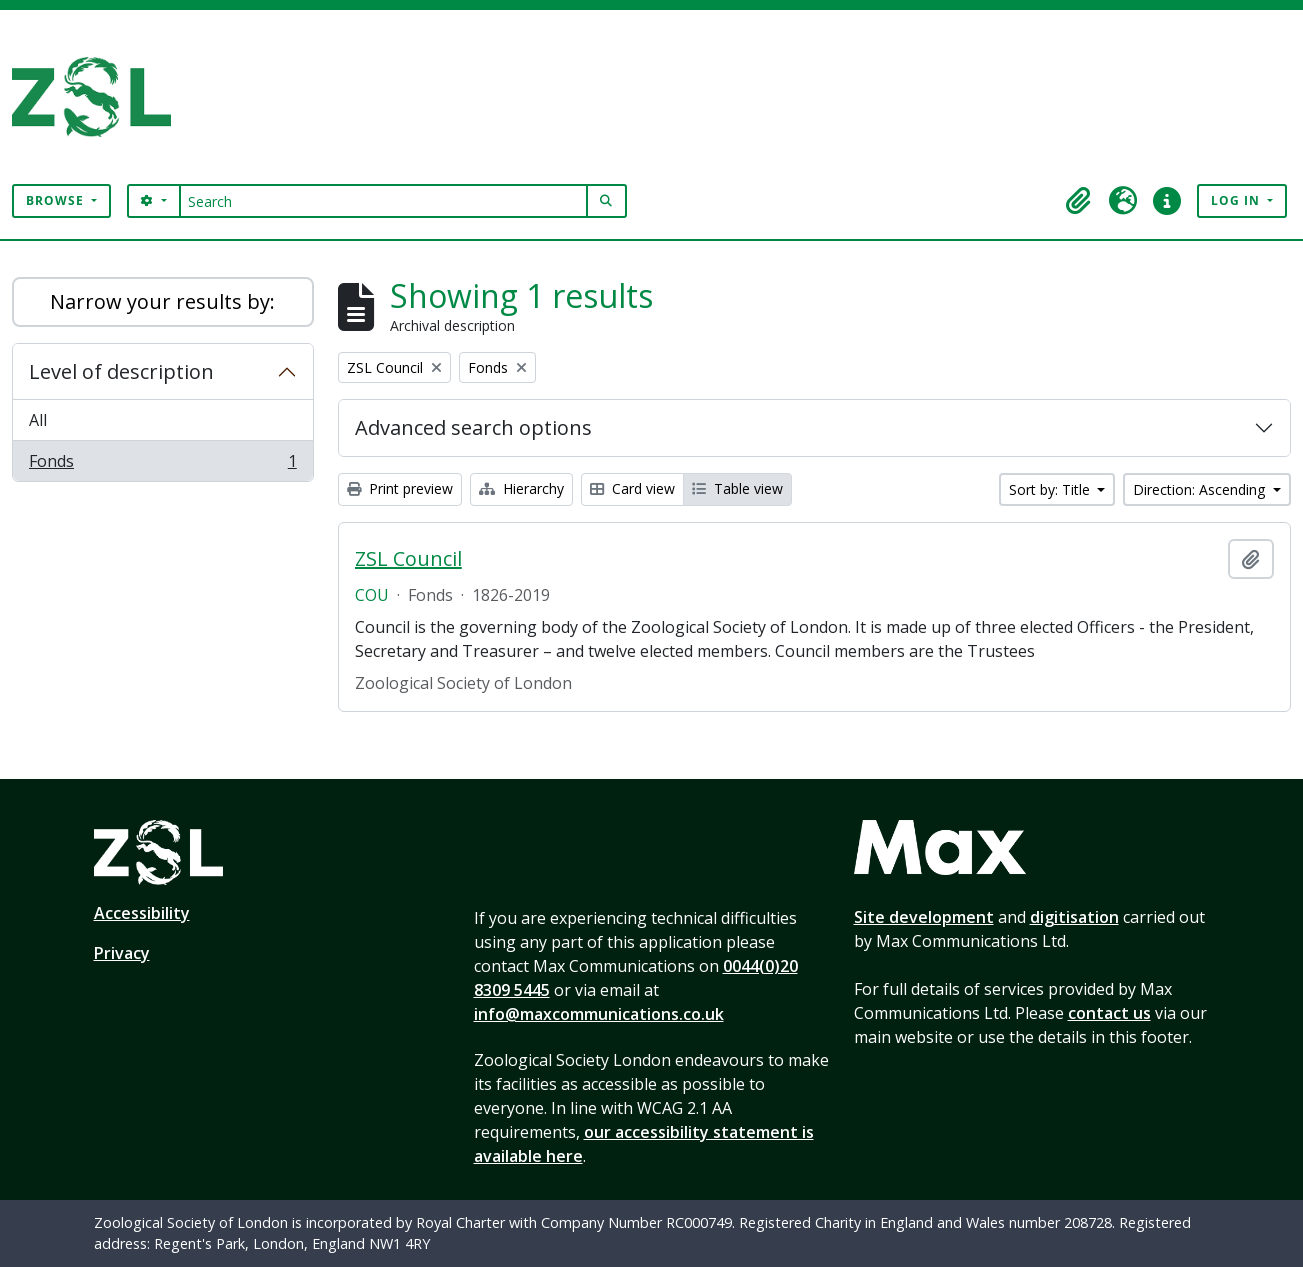  I want to click on Sort by: Title, so click(1051, 489).